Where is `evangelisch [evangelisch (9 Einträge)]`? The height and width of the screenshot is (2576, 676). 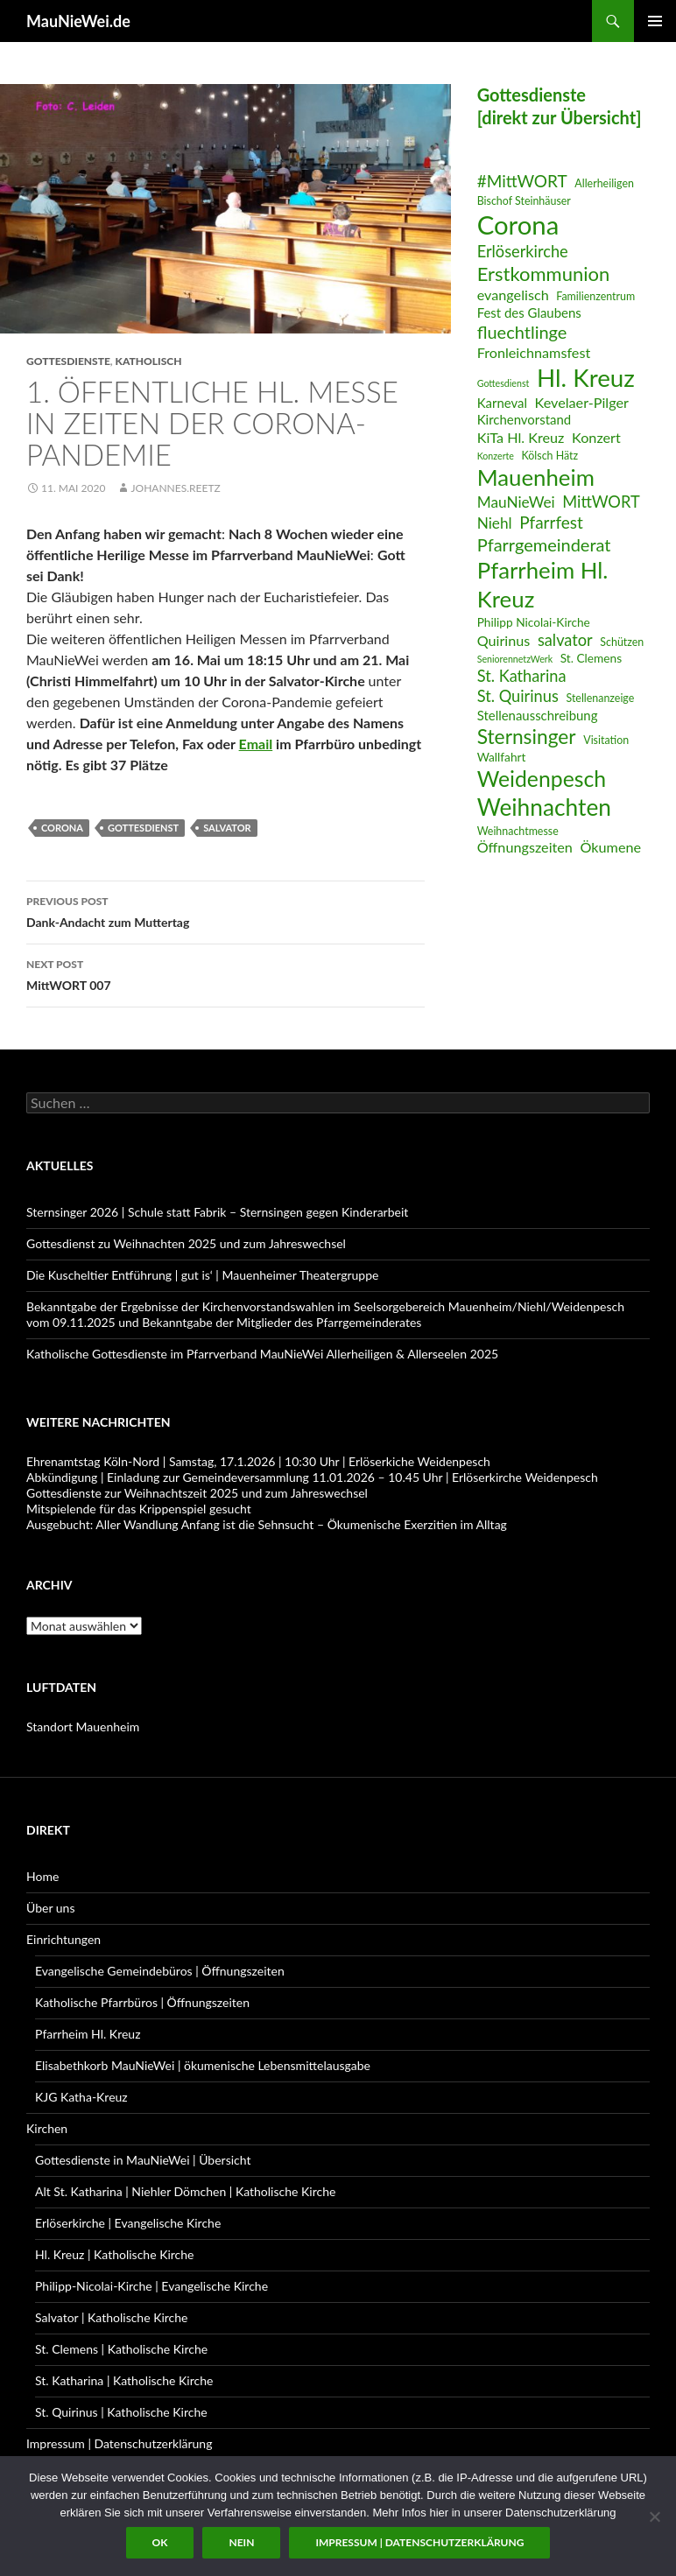
evangelisch [evangelisch (9 Einträge)] is located at coordinates (513, 294).